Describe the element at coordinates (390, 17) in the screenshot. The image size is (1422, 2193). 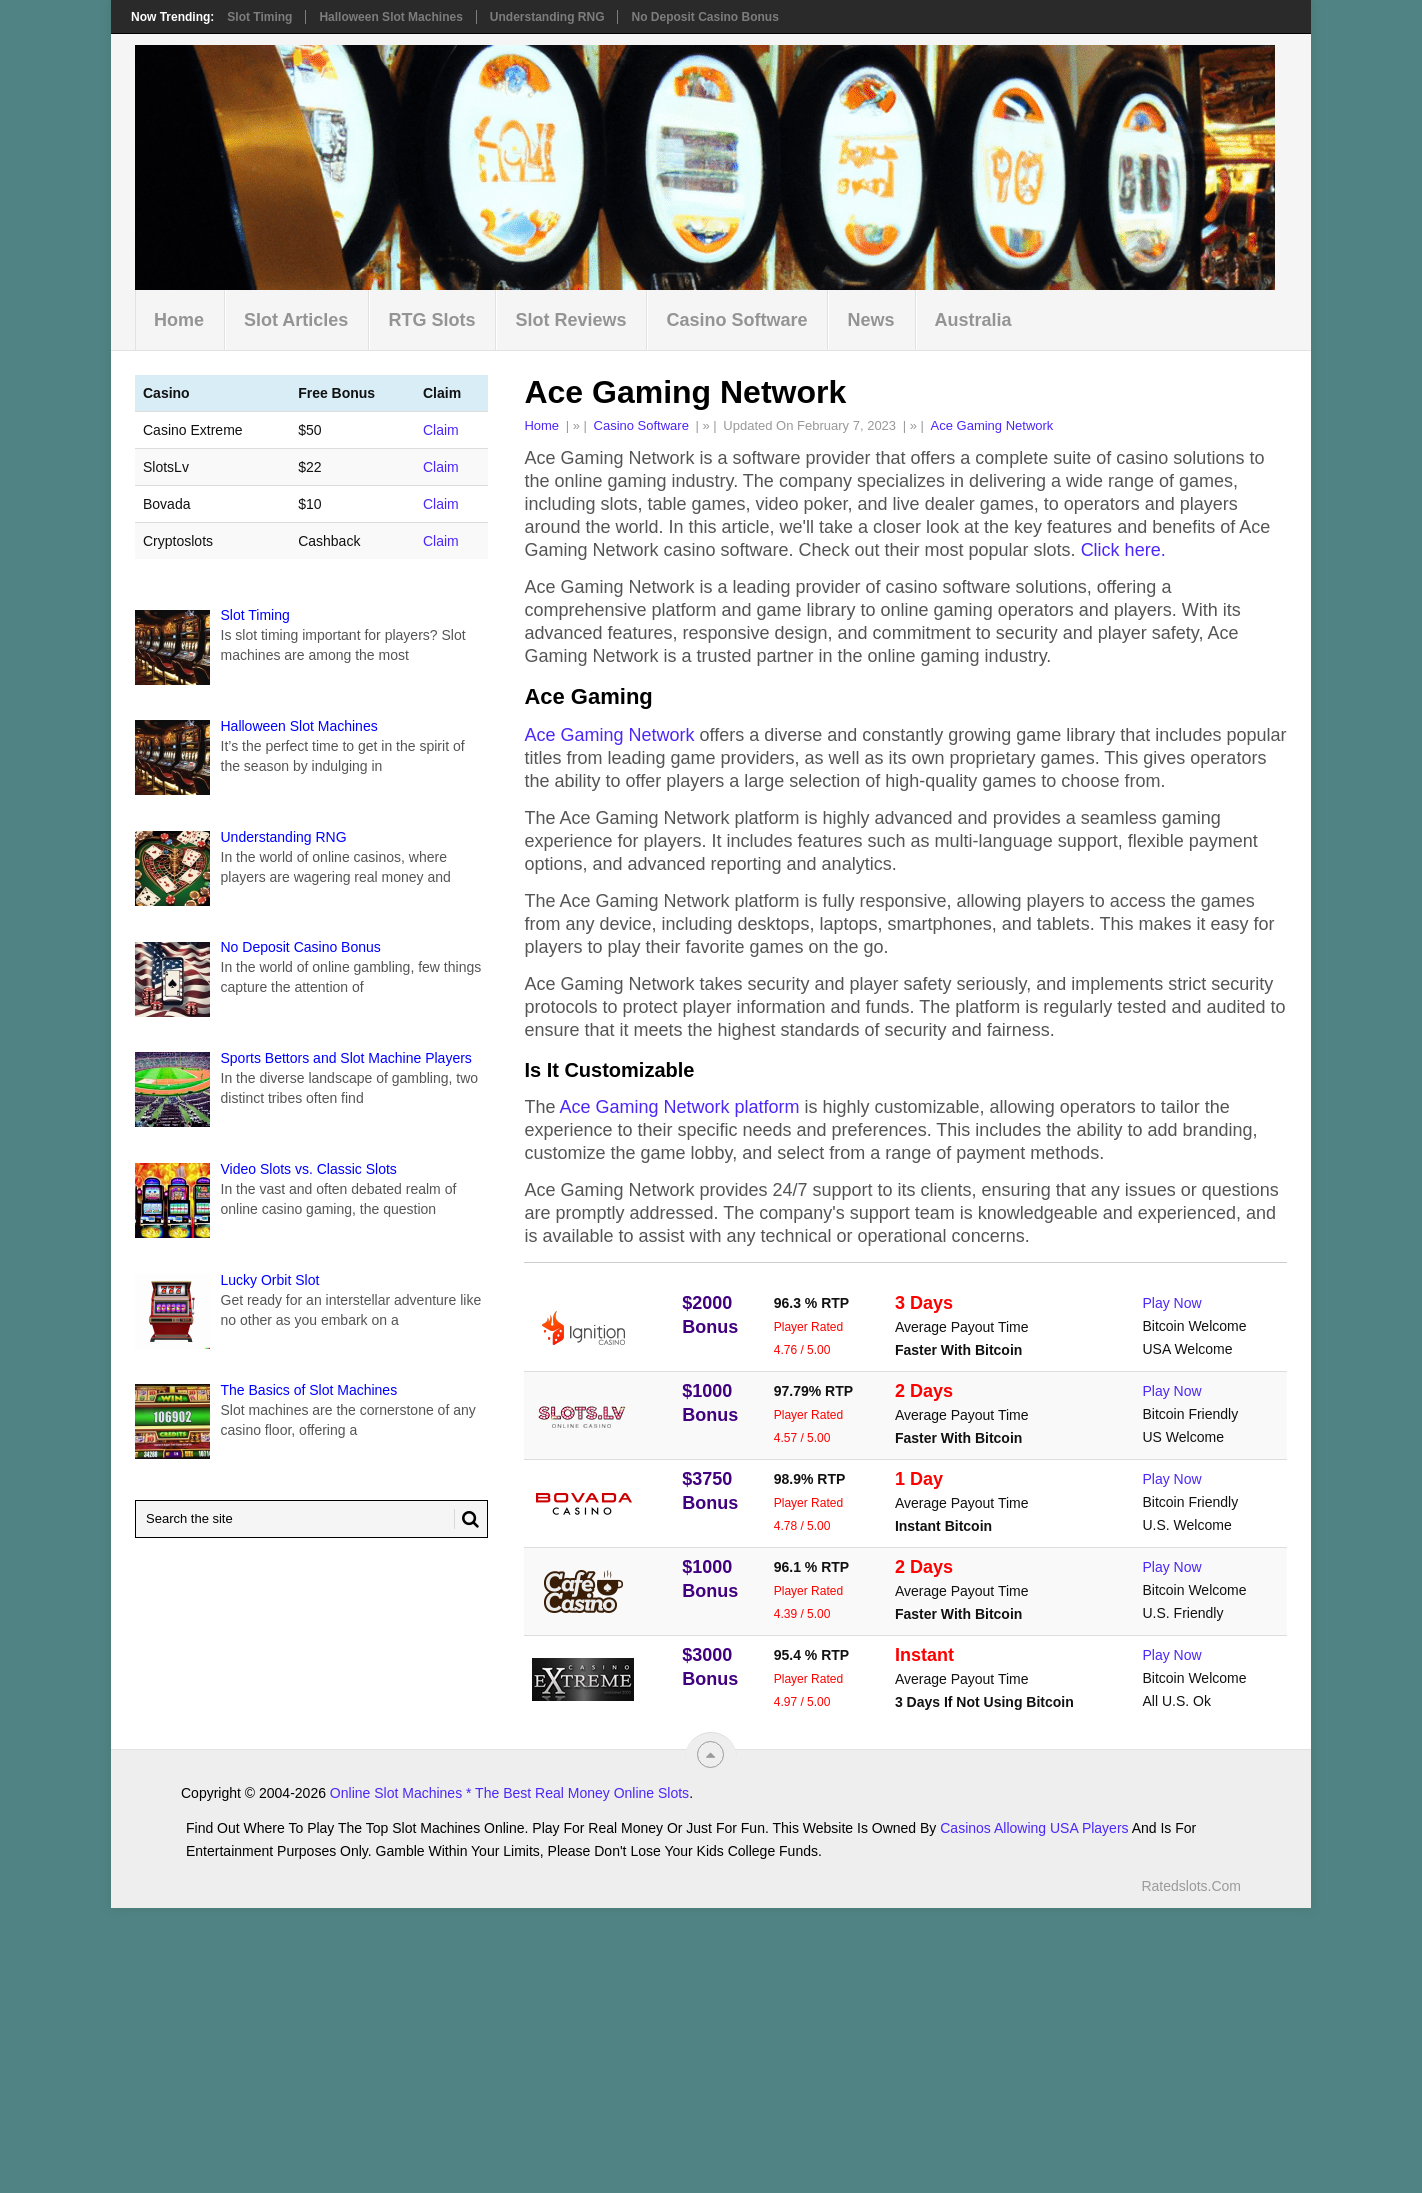
I see `Halloween Slot Machines` at that location.